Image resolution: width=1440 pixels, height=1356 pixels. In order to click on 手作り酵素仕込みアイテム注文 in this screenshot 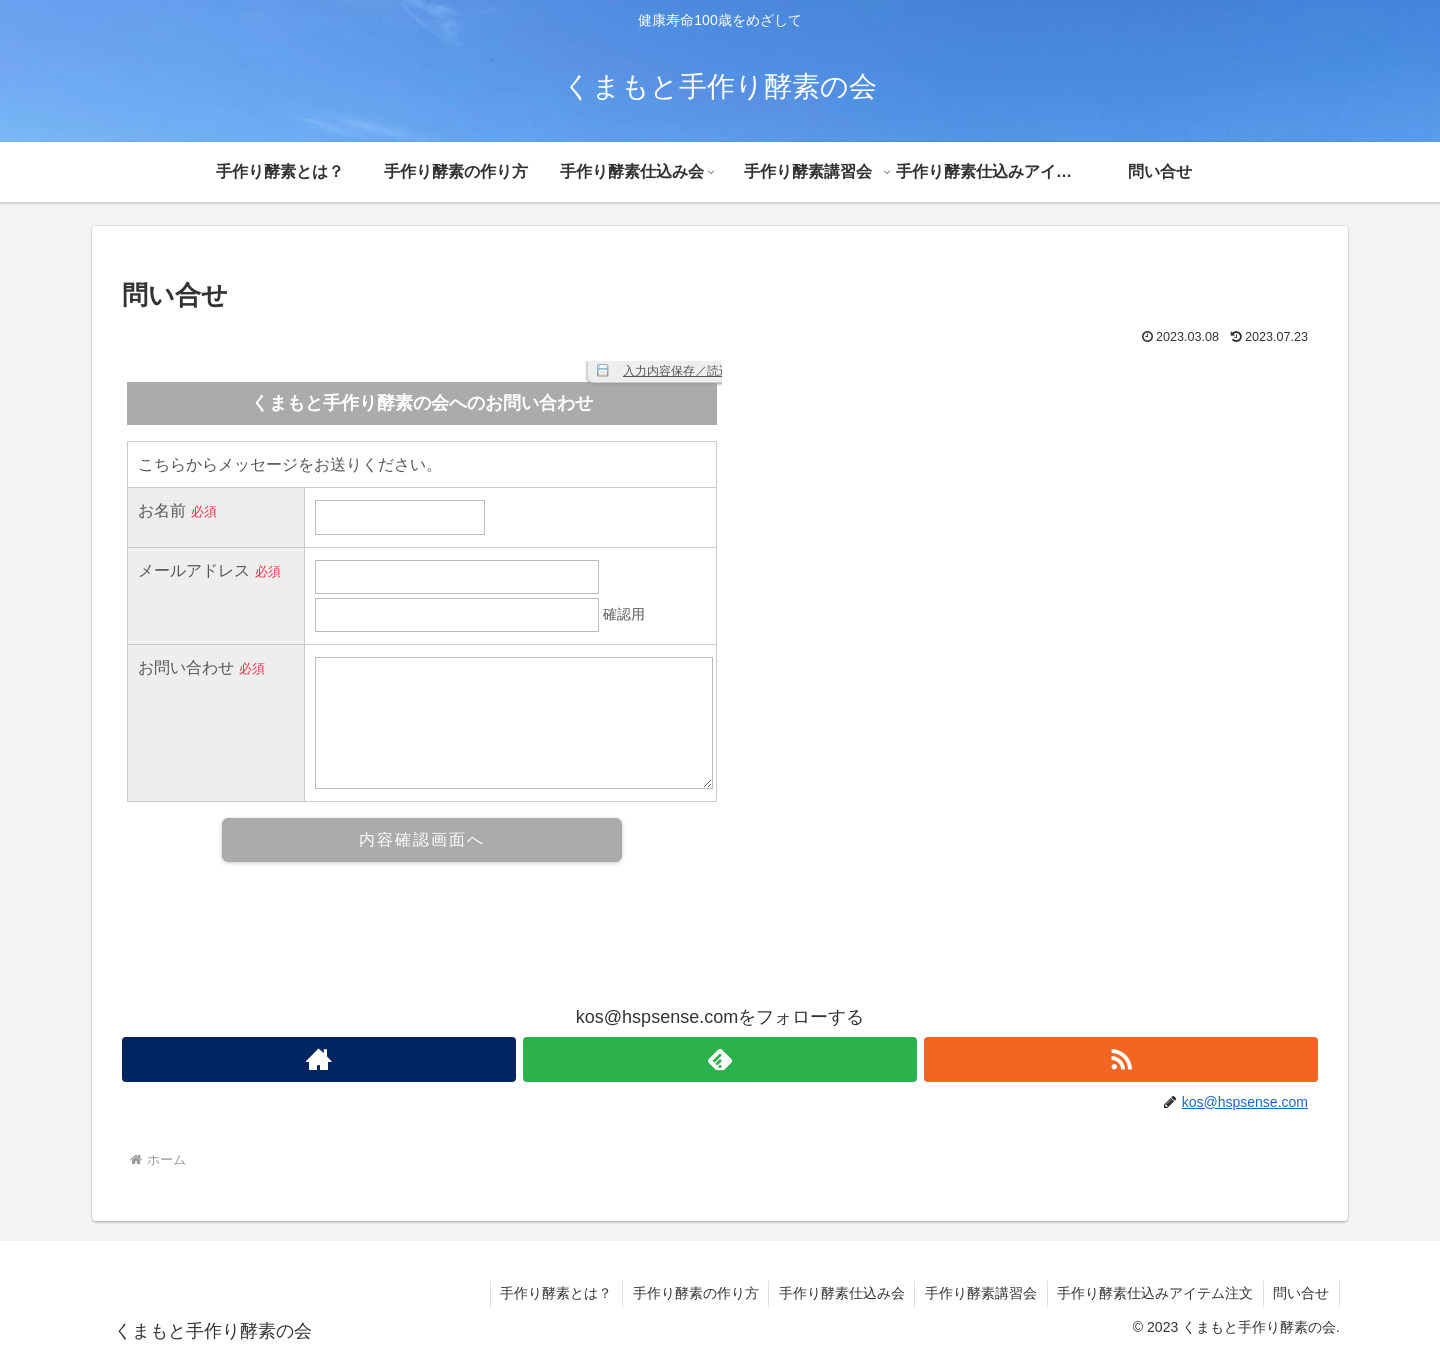, I will do `click(1154, 1293)`.